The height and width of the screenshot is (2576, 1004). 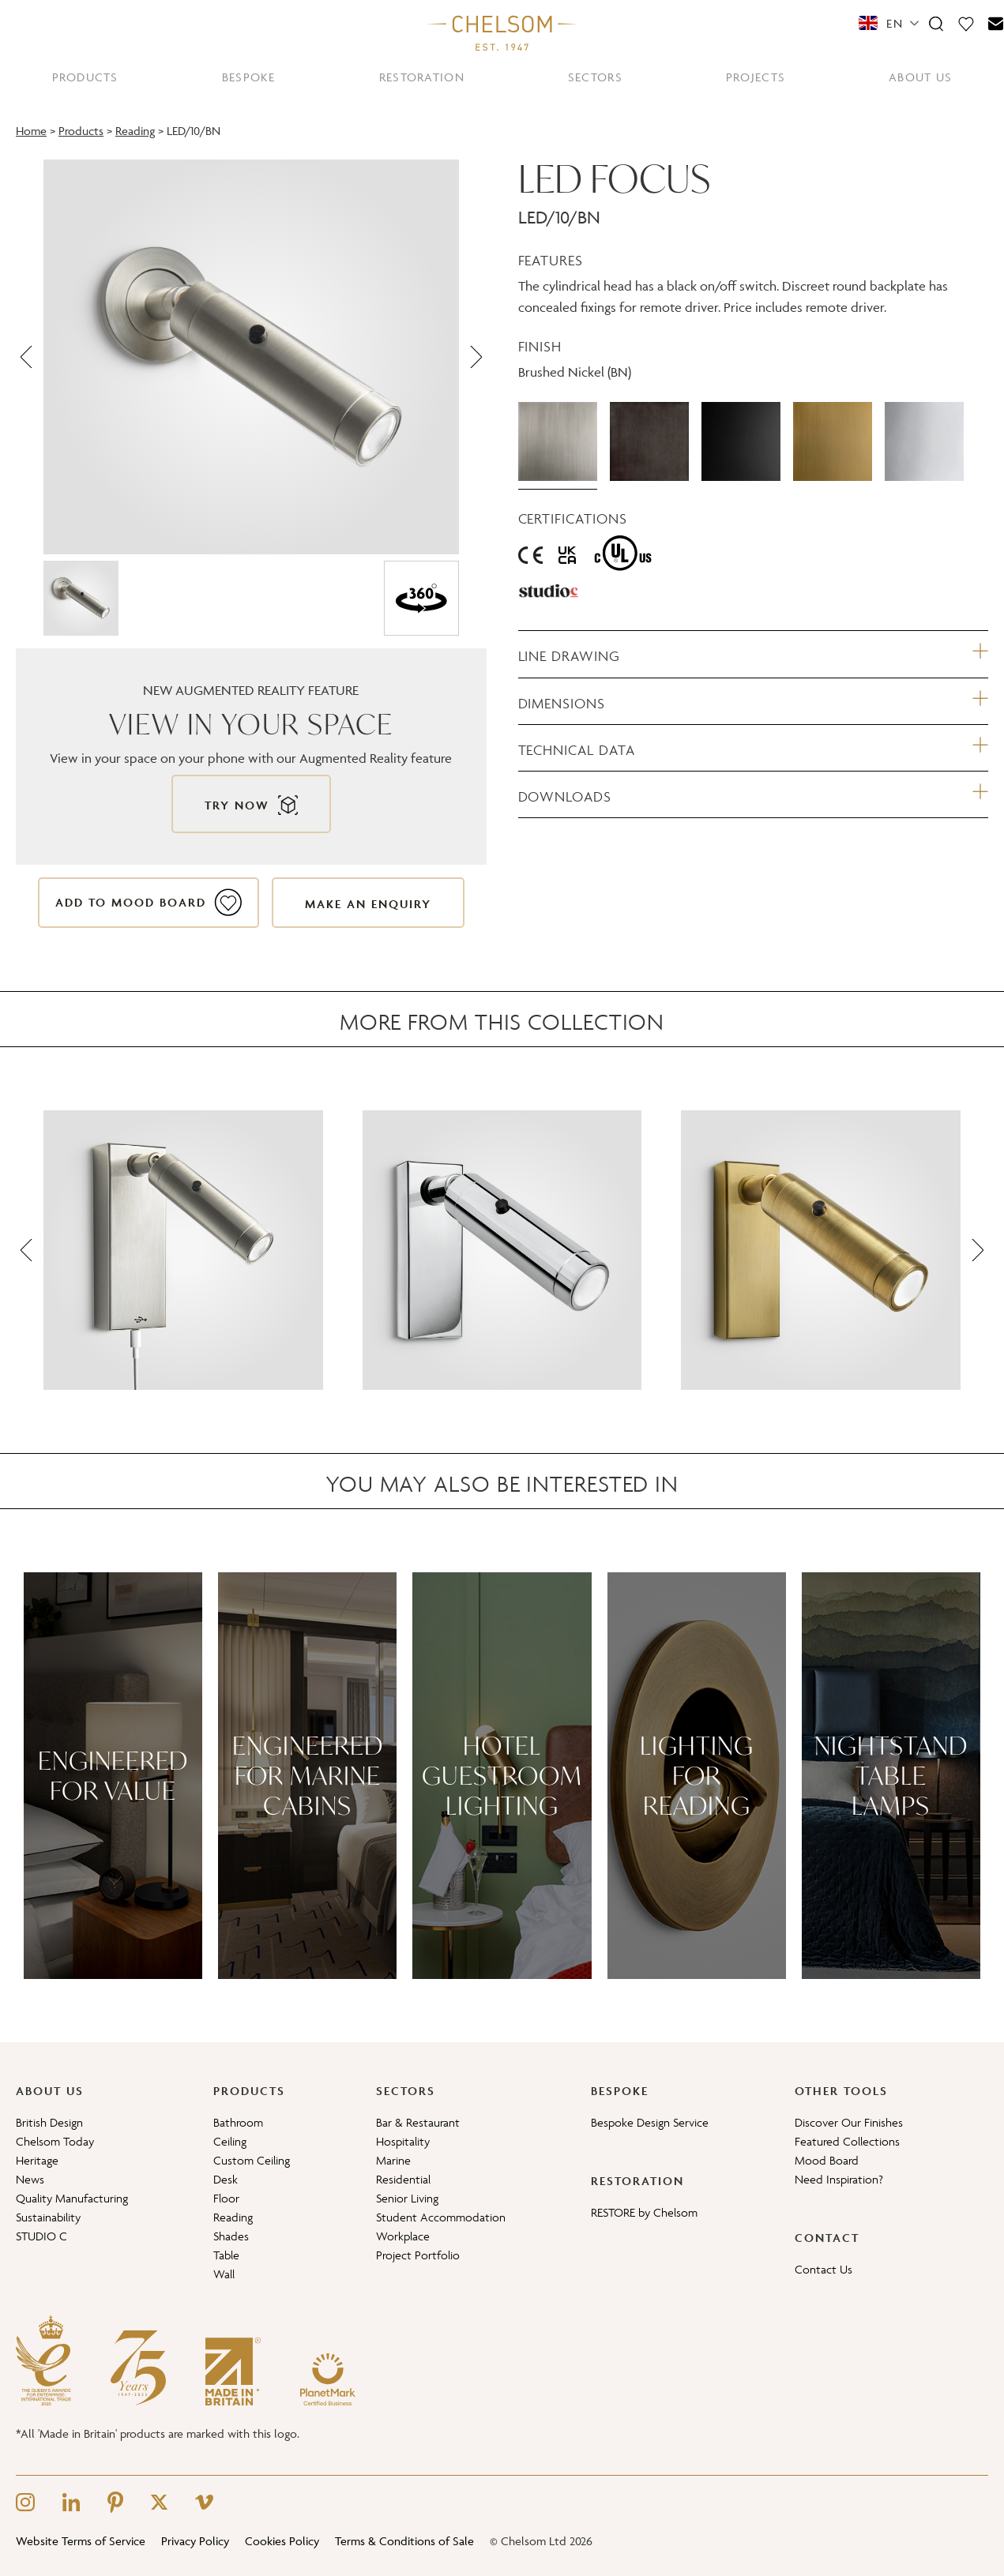 What do you see at coordinates (41, 2236) in the screenshot?
I see `STUDIO C` at bounding box center [41, 2236].